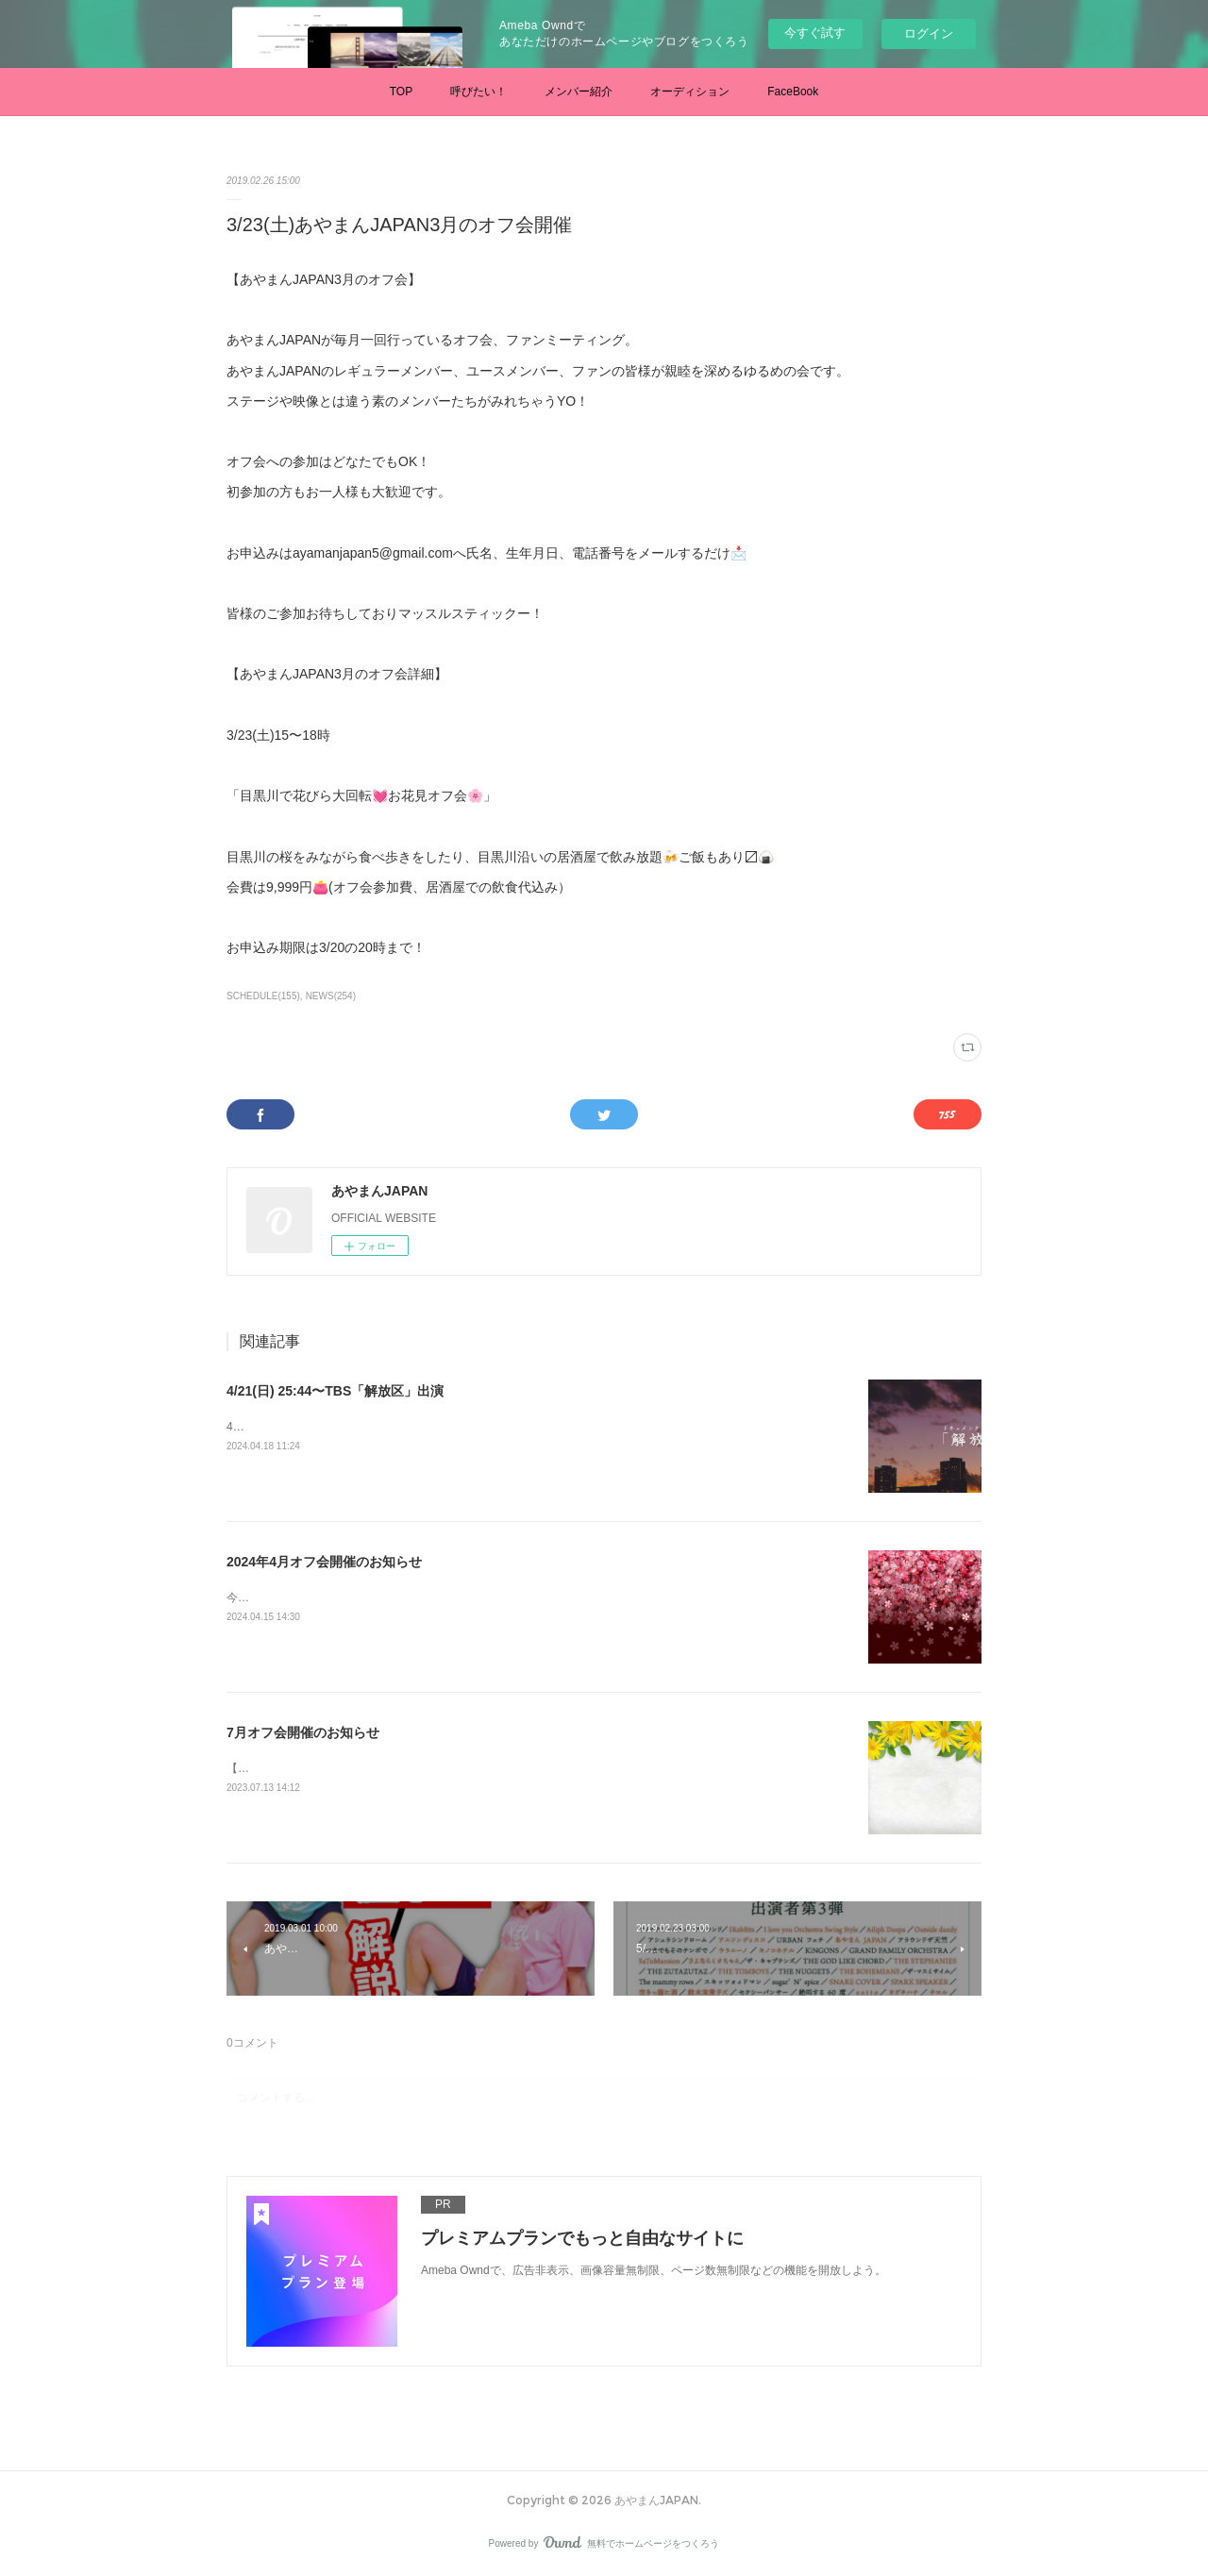 The width and height of the screenshot is (1208, 2576). What do you see at coordinates (690, 91) in the screenshot?
I see `オーディション` at bounding box center [690, 91].